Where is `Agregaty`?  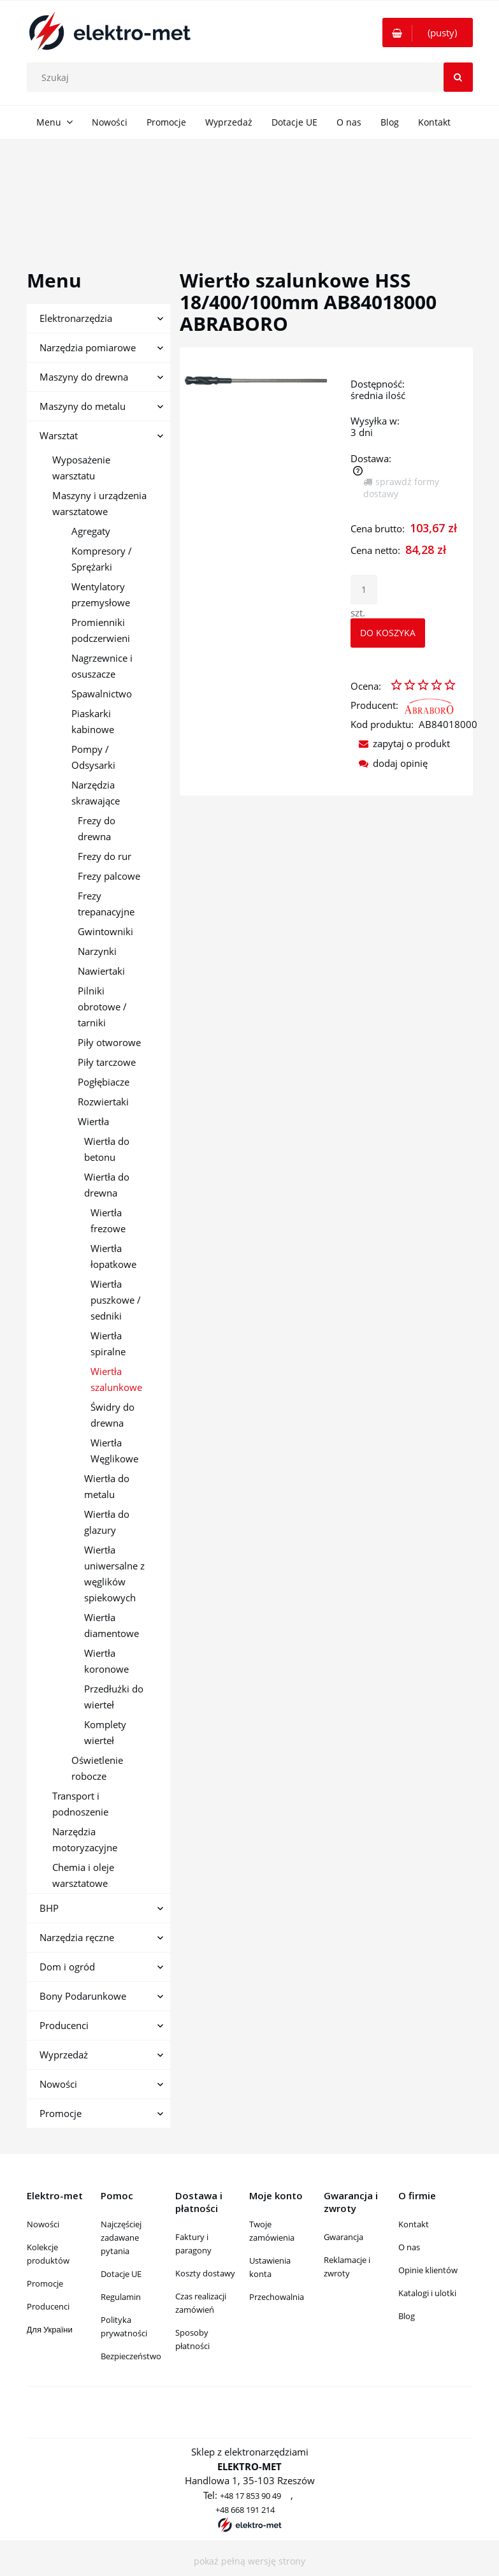
Agregaty is located at coordinates (90, 531).